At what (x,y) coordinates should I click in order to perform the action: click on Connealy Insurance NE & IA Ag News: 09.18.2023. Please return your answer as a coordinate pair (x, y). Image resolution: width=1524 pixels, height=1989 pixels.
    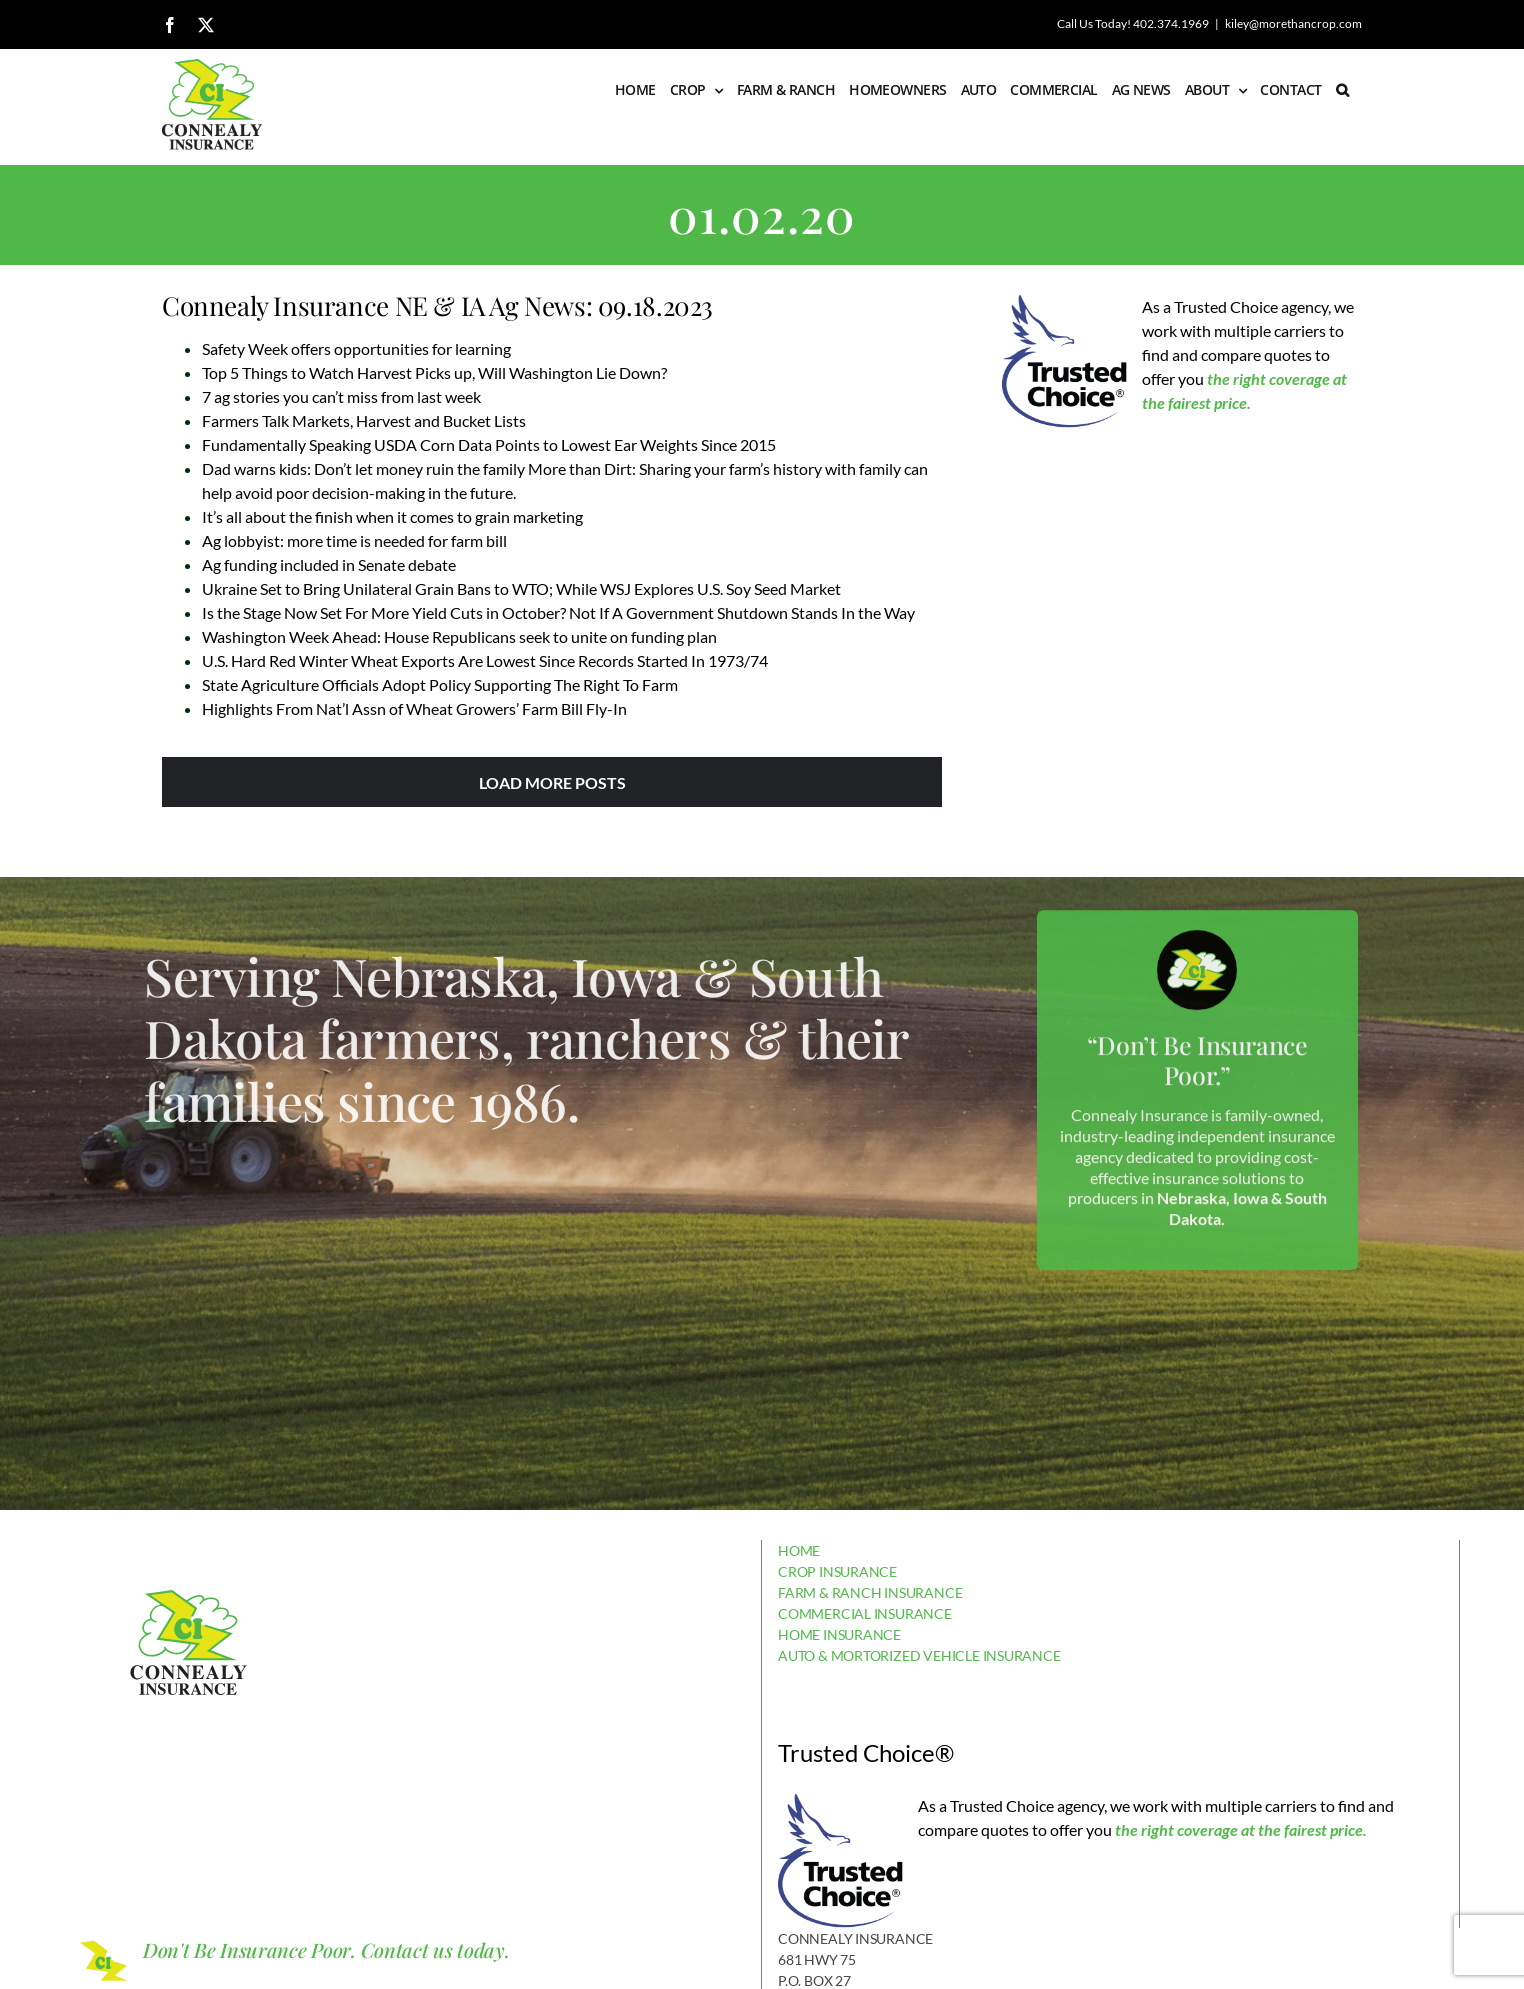
    Looking at the image, I should click on (437, 305).